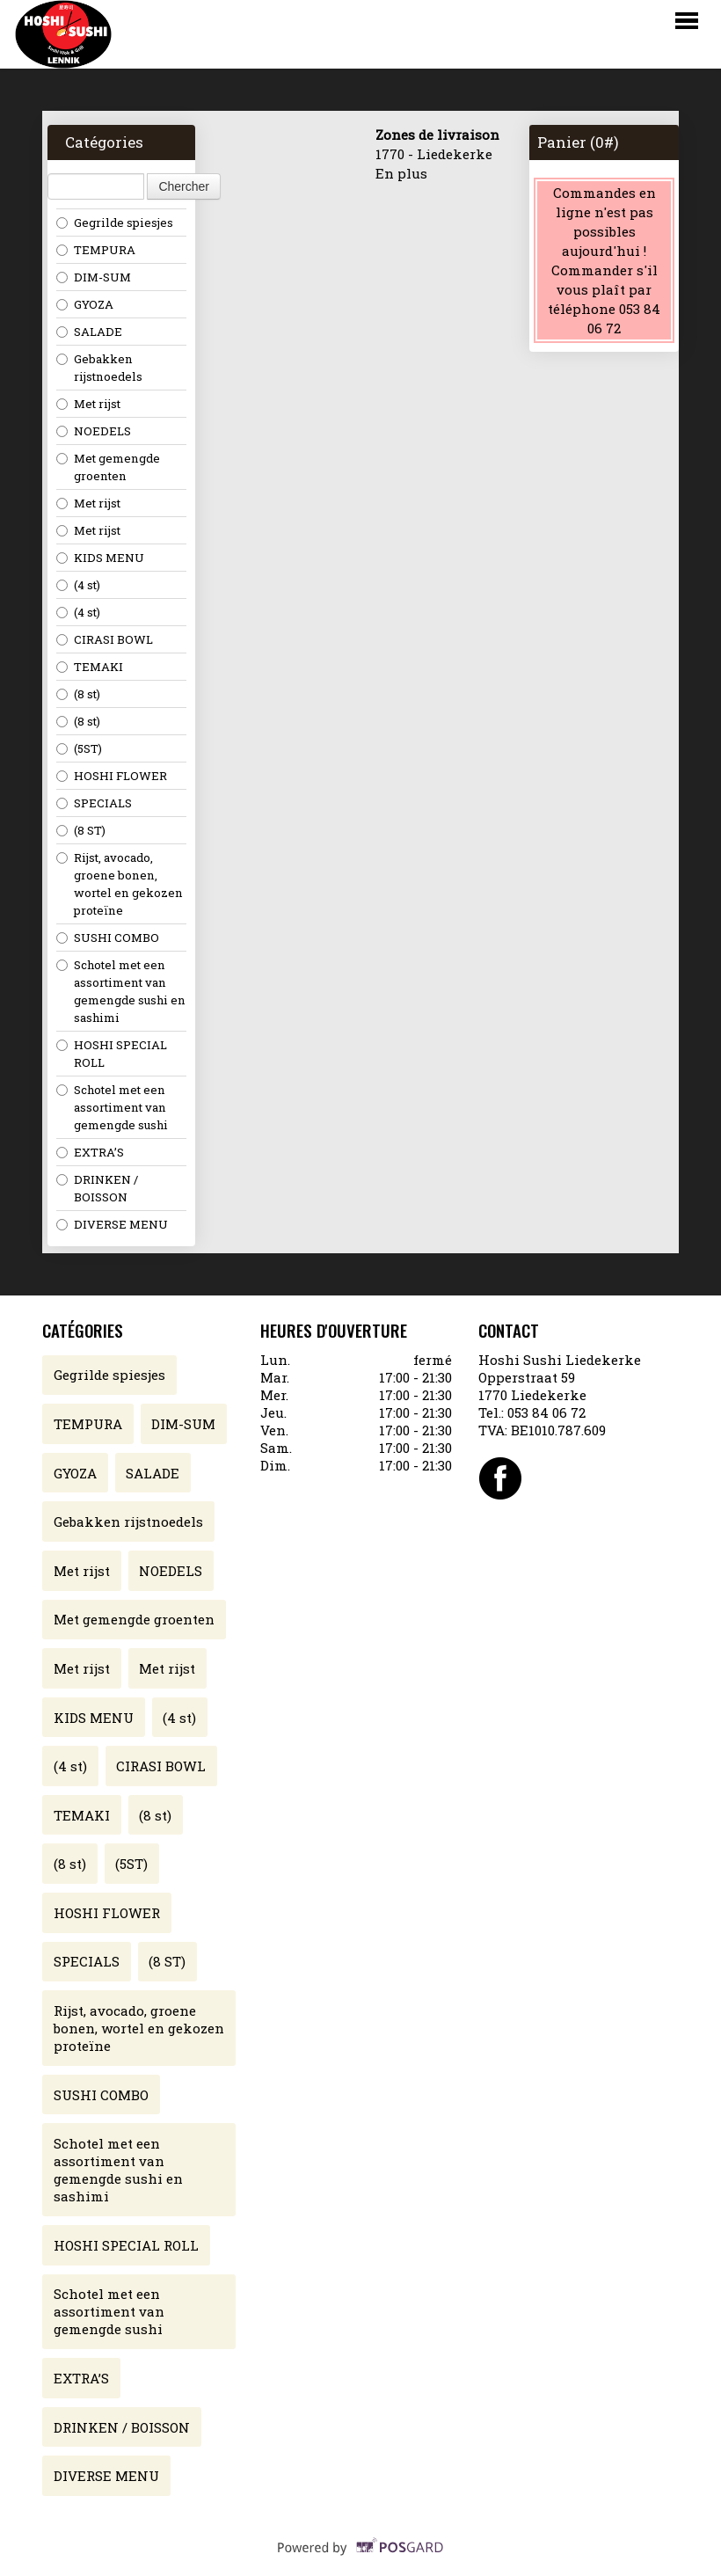 The image size is (721, 2576). What do you see at coordinates (108, 467) in the screenshot?
I see `Met gemengde groenten` at bounding box center [108, 467].